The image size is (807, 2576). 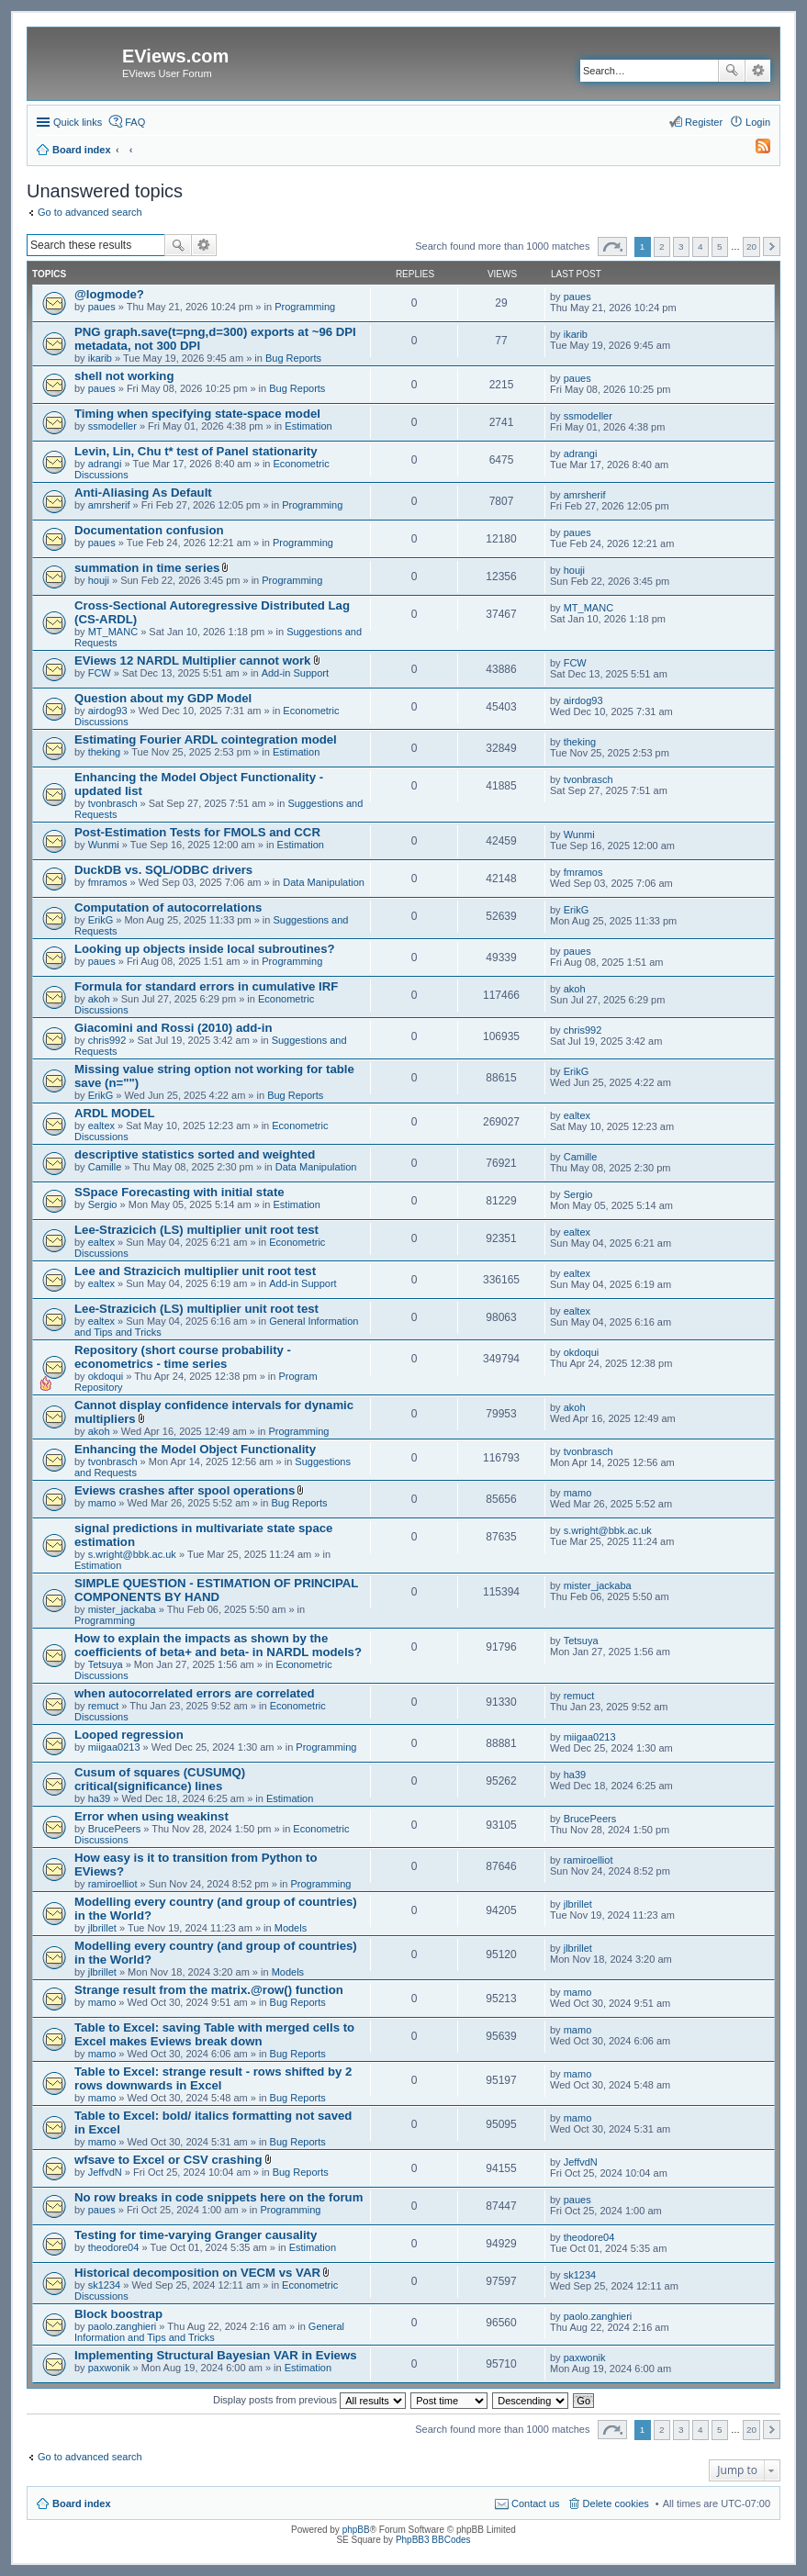 I want to click on ssmodeller, so click(x=112, y=425).